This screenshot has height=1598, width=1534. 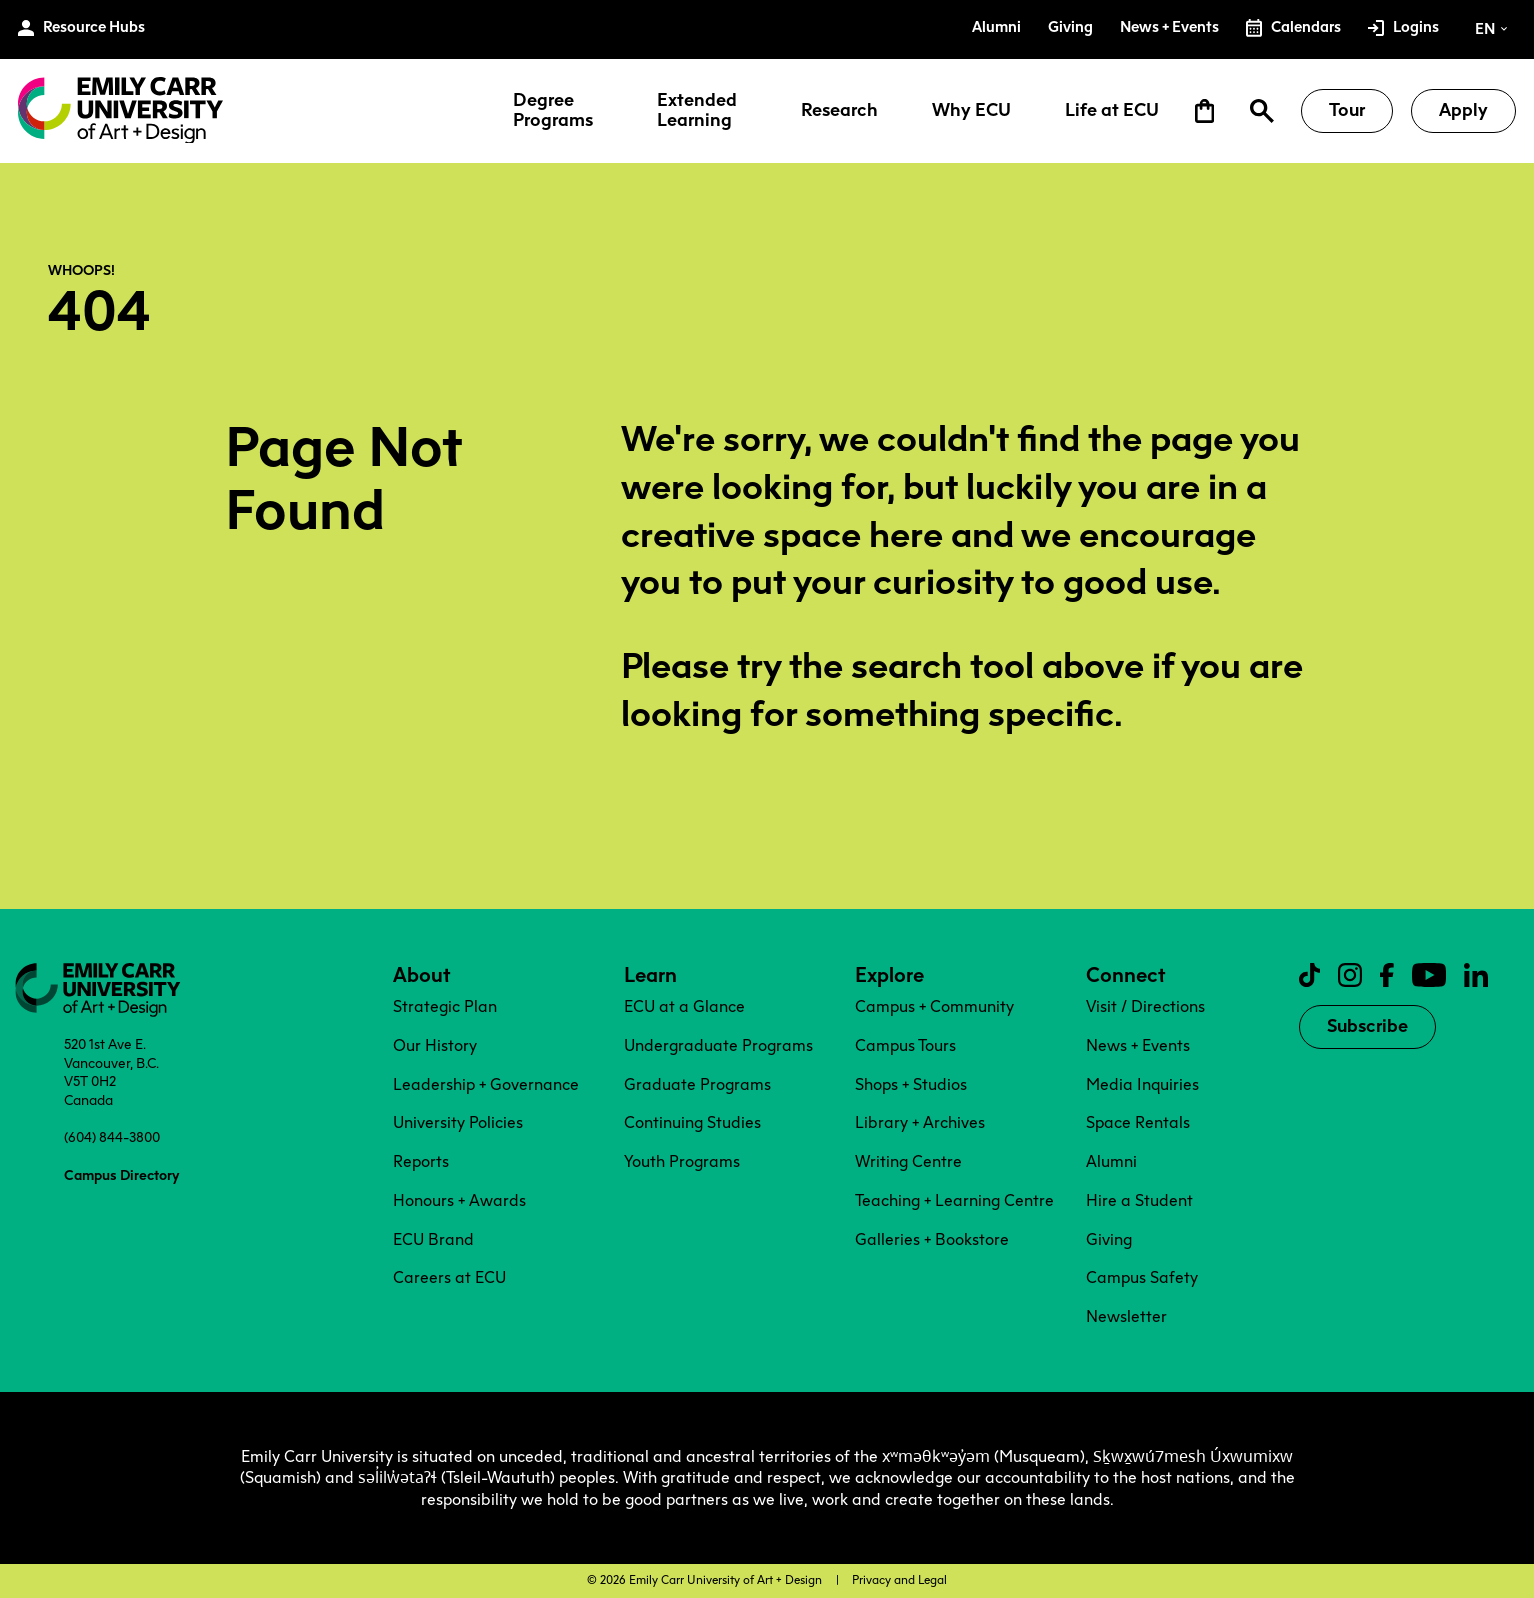 What do you see at coordinates (1138, 1045) in the screenshot?
I see `News + Events` at bounding box center [1138, 1045].